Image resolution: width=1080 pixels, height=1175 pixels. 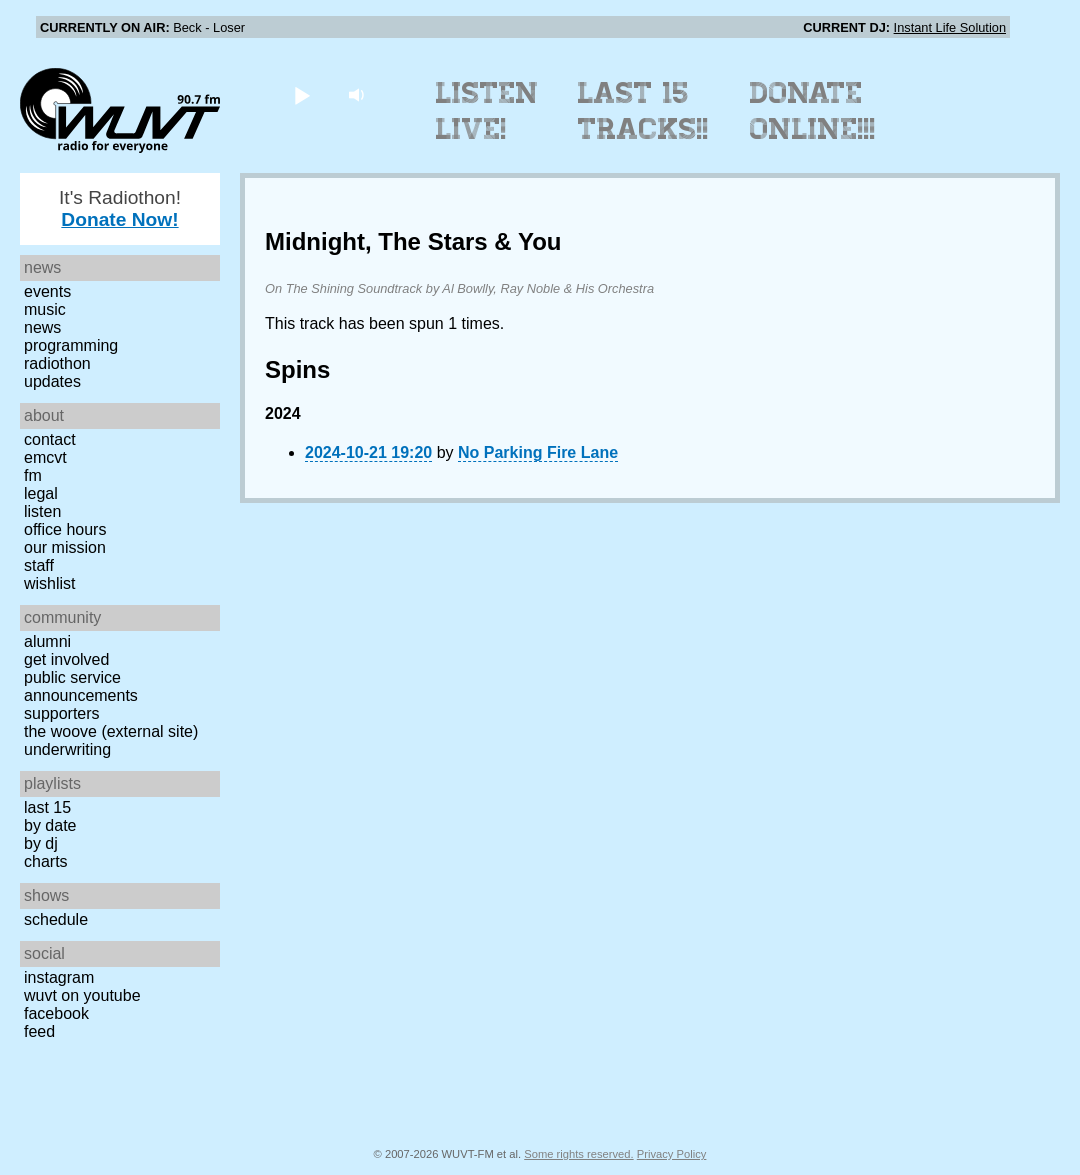 What do you see at coordinates (578, 1154) in the screenshot?
I see `Some rights reserved.` at bounding box center [578, 1154].